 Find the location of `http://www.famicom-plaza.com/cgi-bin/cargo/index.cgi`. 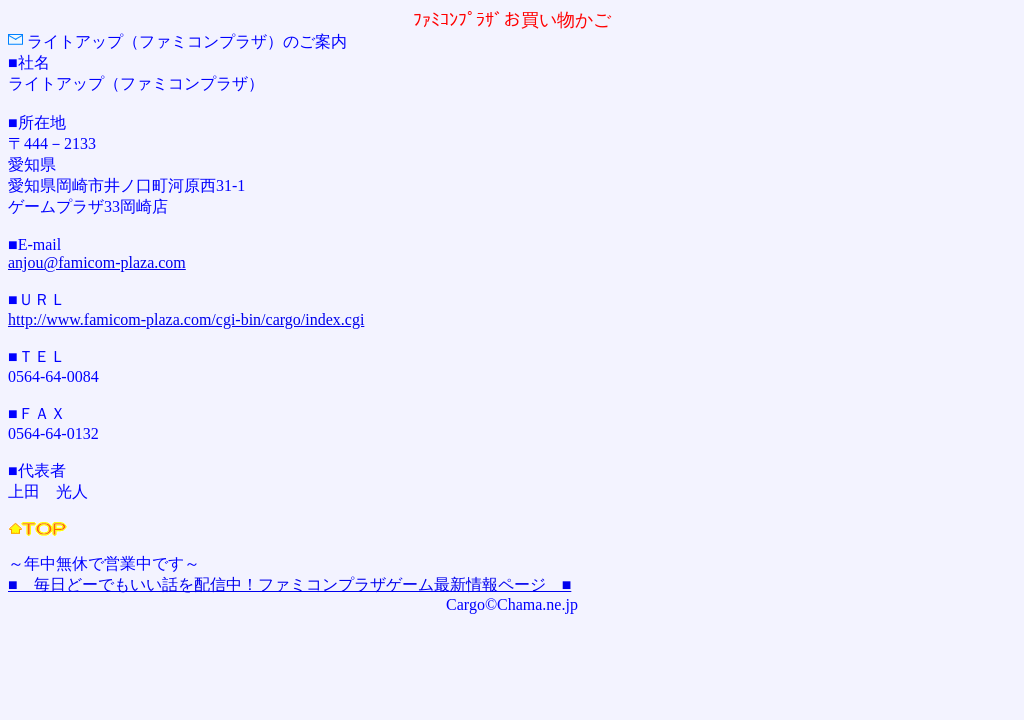

http://www.famicom-plaza.com/cgi-bin/cargo/index.cgi is located at coordinates (186, 319).